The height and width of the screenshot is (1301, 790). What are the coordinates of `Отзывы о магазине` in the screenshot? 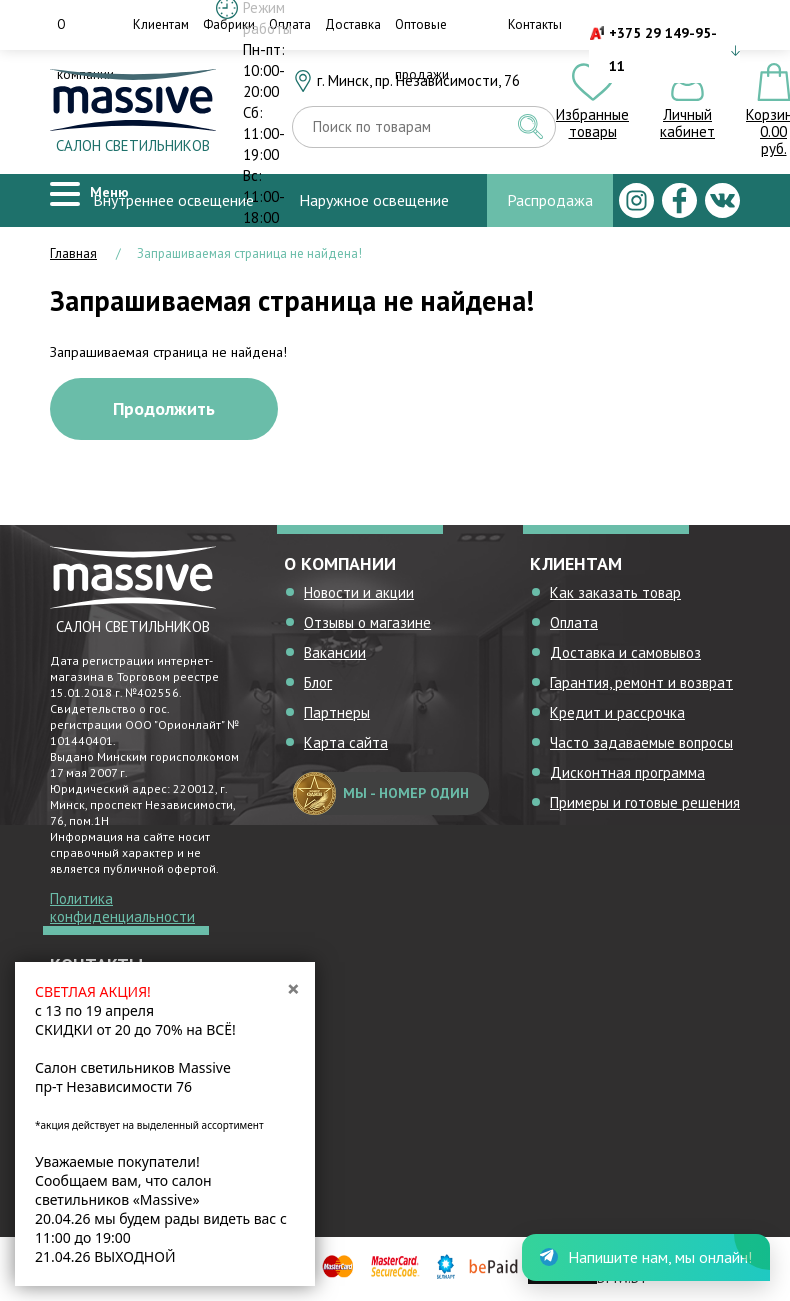 It's located at (367, 622).